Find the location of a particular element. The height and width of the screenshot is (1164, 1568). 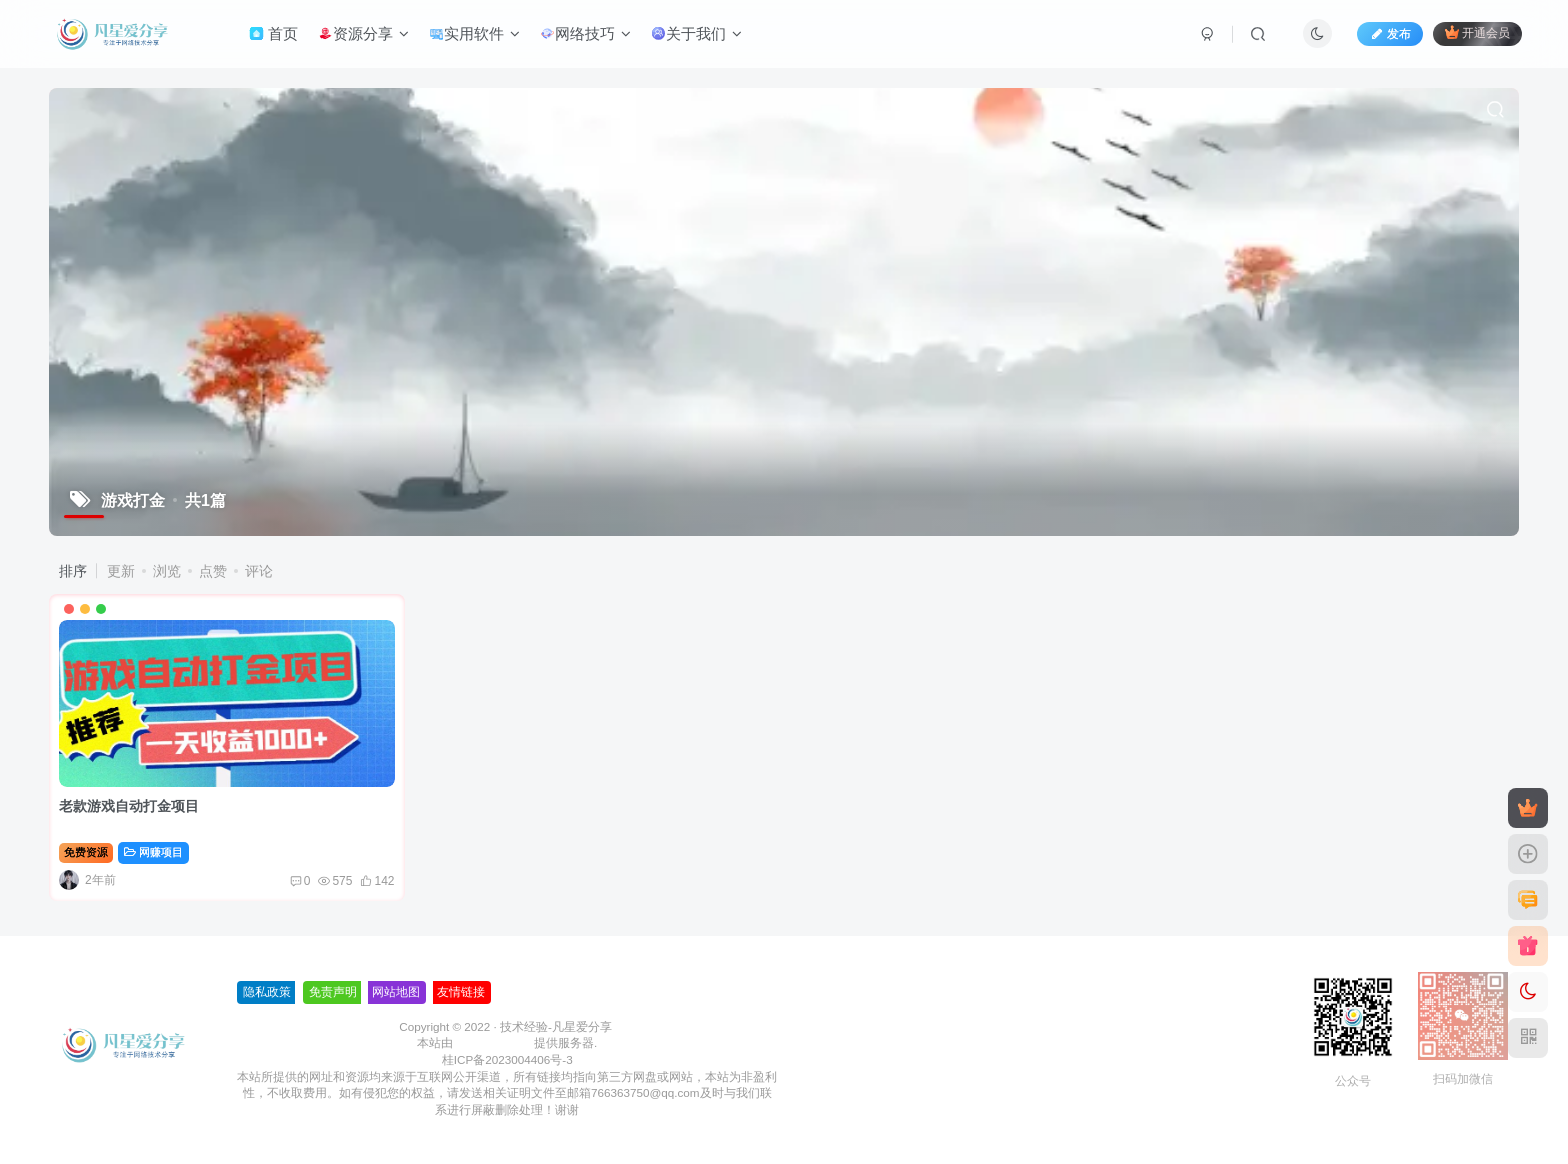

开通会员 is located at coordinates (1477, 32).